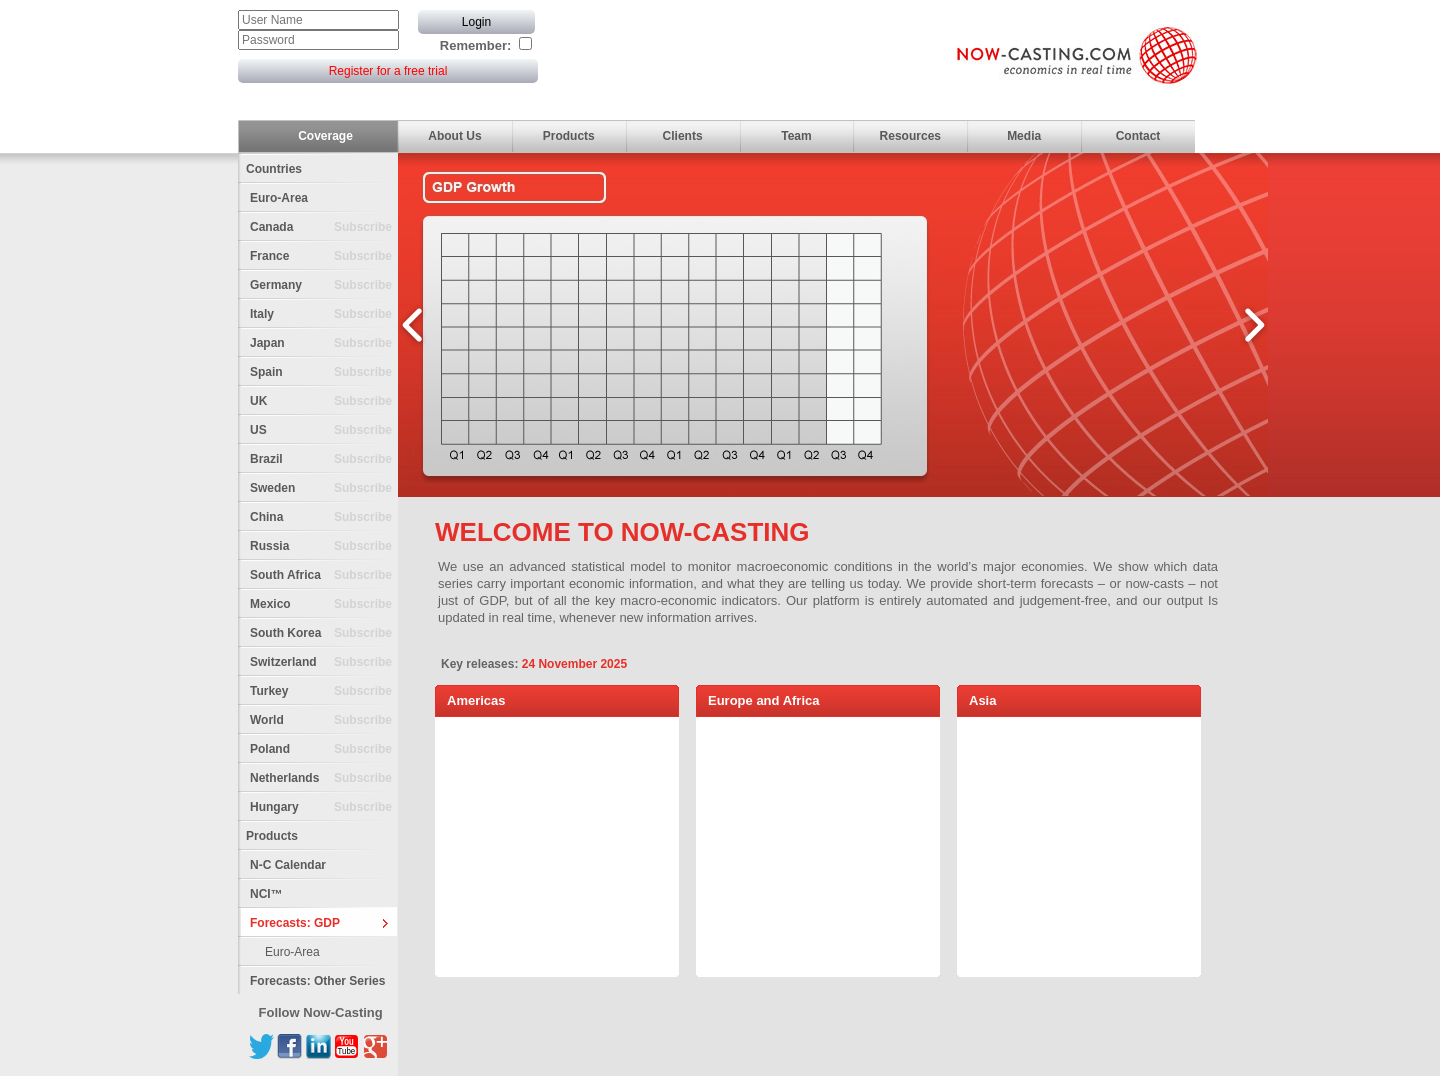  Describe the element at coordinates (324, 778) in the screenshot. I see `Netherlands` at that location.